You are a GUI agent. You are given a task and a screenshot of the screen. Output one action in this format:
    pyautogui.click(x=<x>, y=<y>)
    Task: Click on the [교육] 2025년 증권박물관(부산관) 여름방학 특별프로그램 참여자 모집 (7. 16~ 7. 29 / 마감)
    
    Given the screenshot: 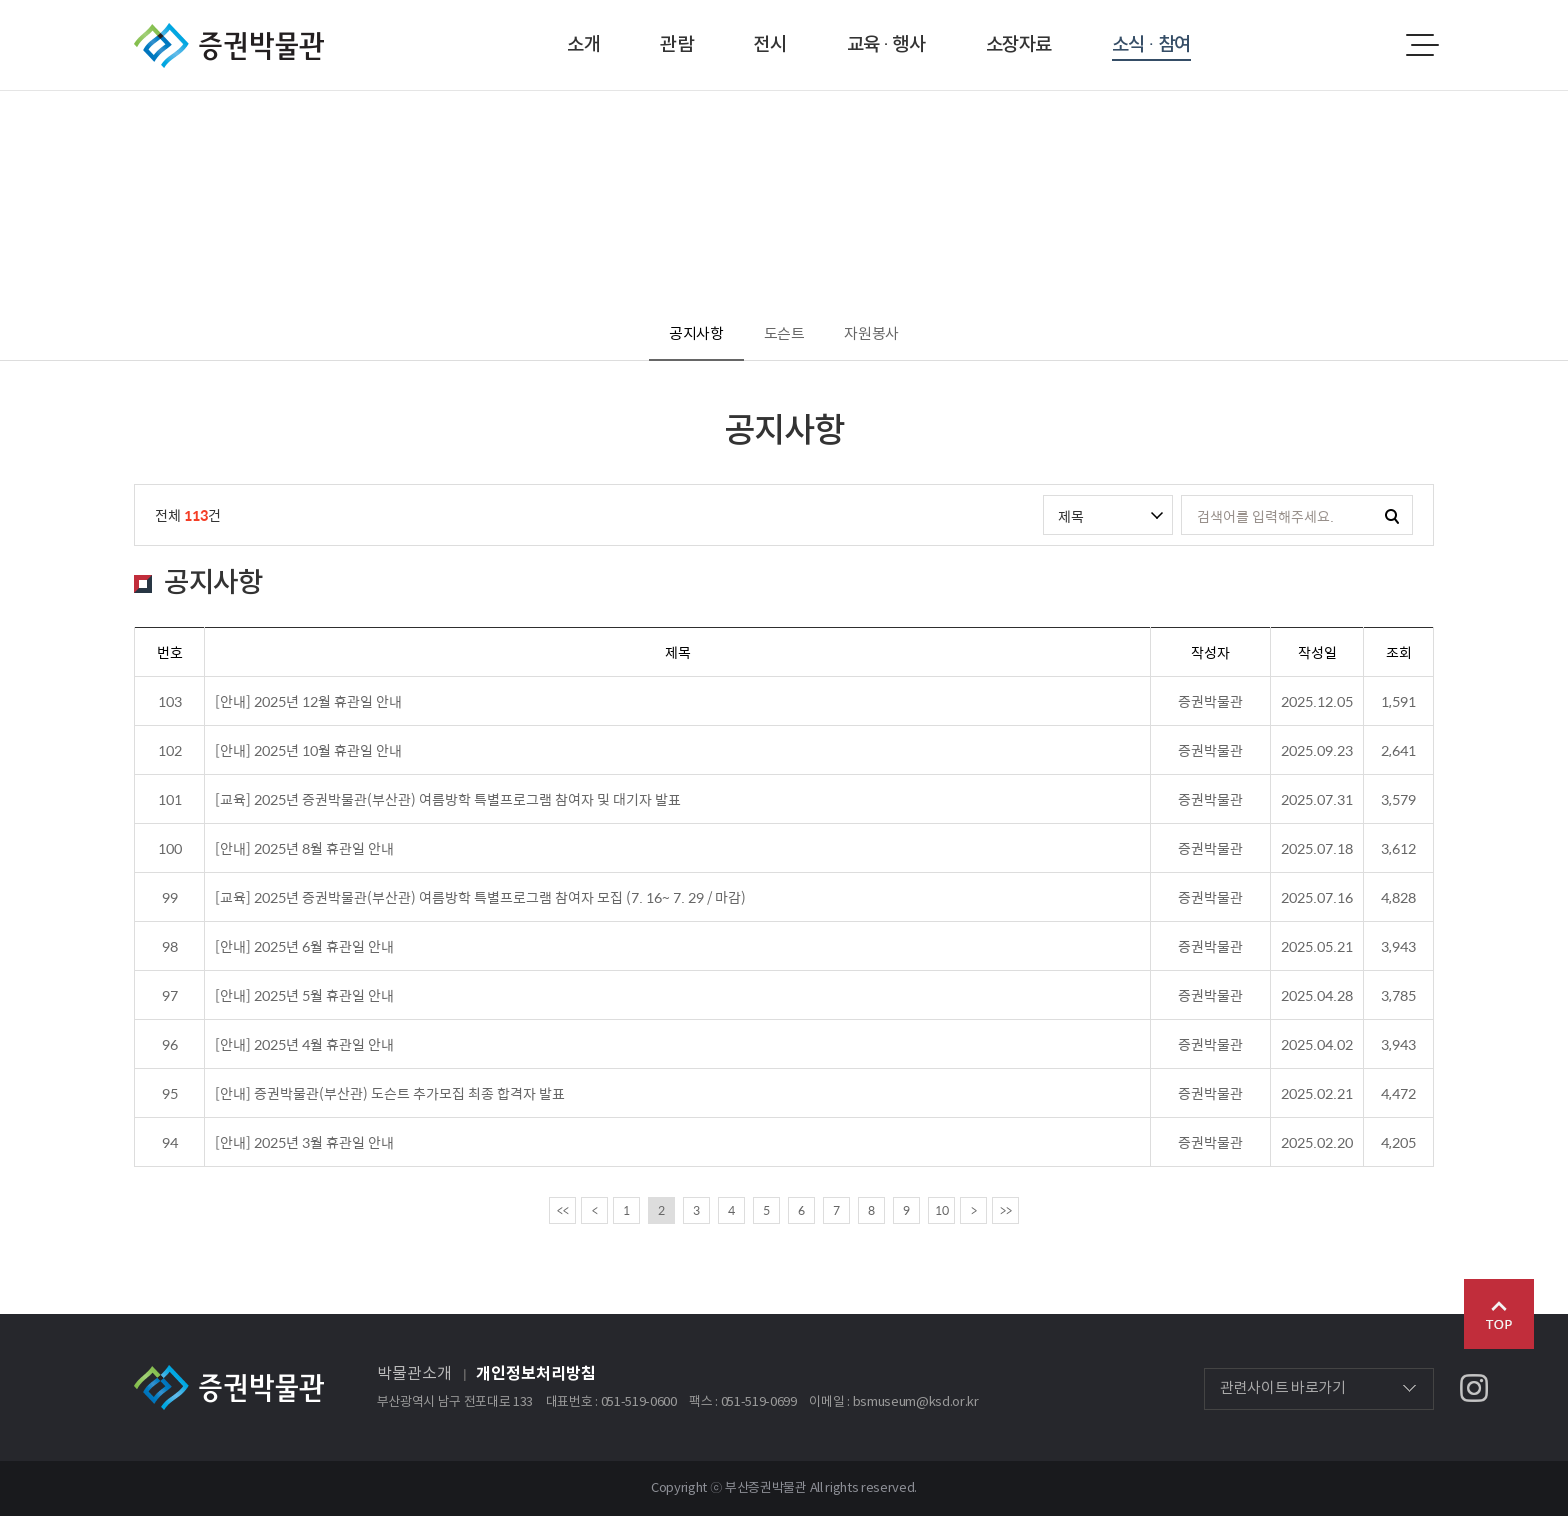 What is the action you would take?
    pyautogui.click(x=480, y=897)
    